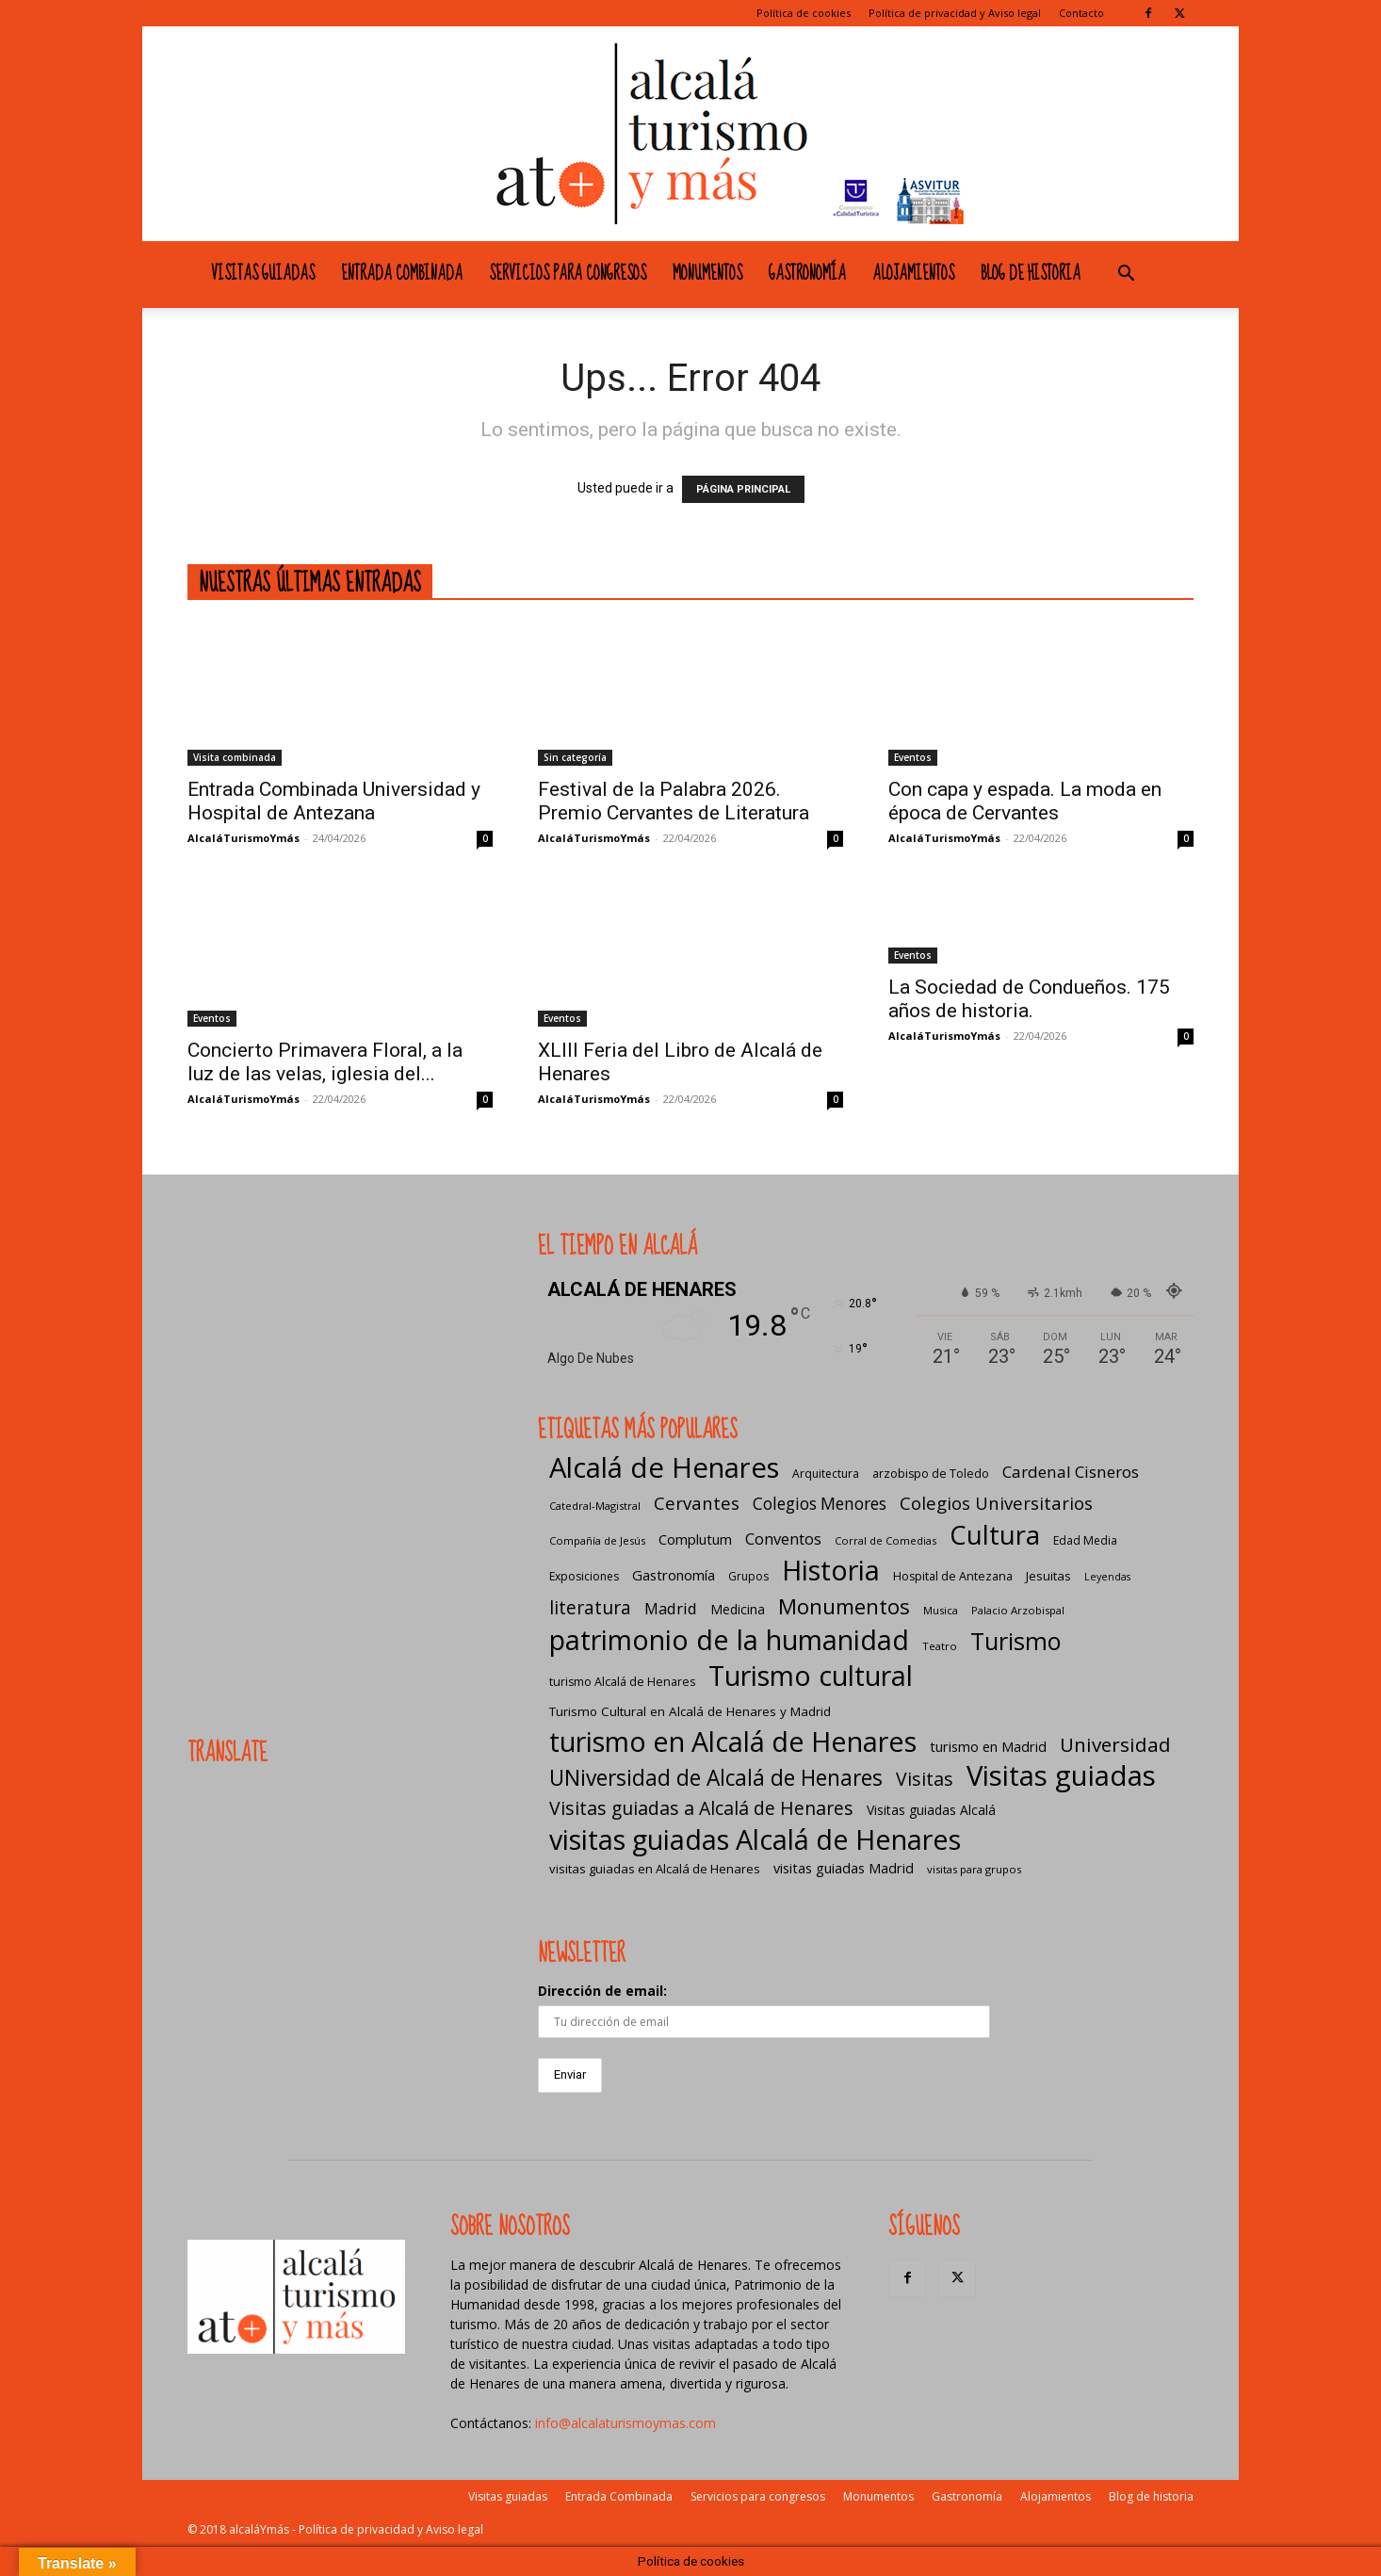 The width and height of the screenshot is (1381, 2576). Describe the element at coordinates (234, 757) in the screenshot. I see `Visita combinada` at that location.